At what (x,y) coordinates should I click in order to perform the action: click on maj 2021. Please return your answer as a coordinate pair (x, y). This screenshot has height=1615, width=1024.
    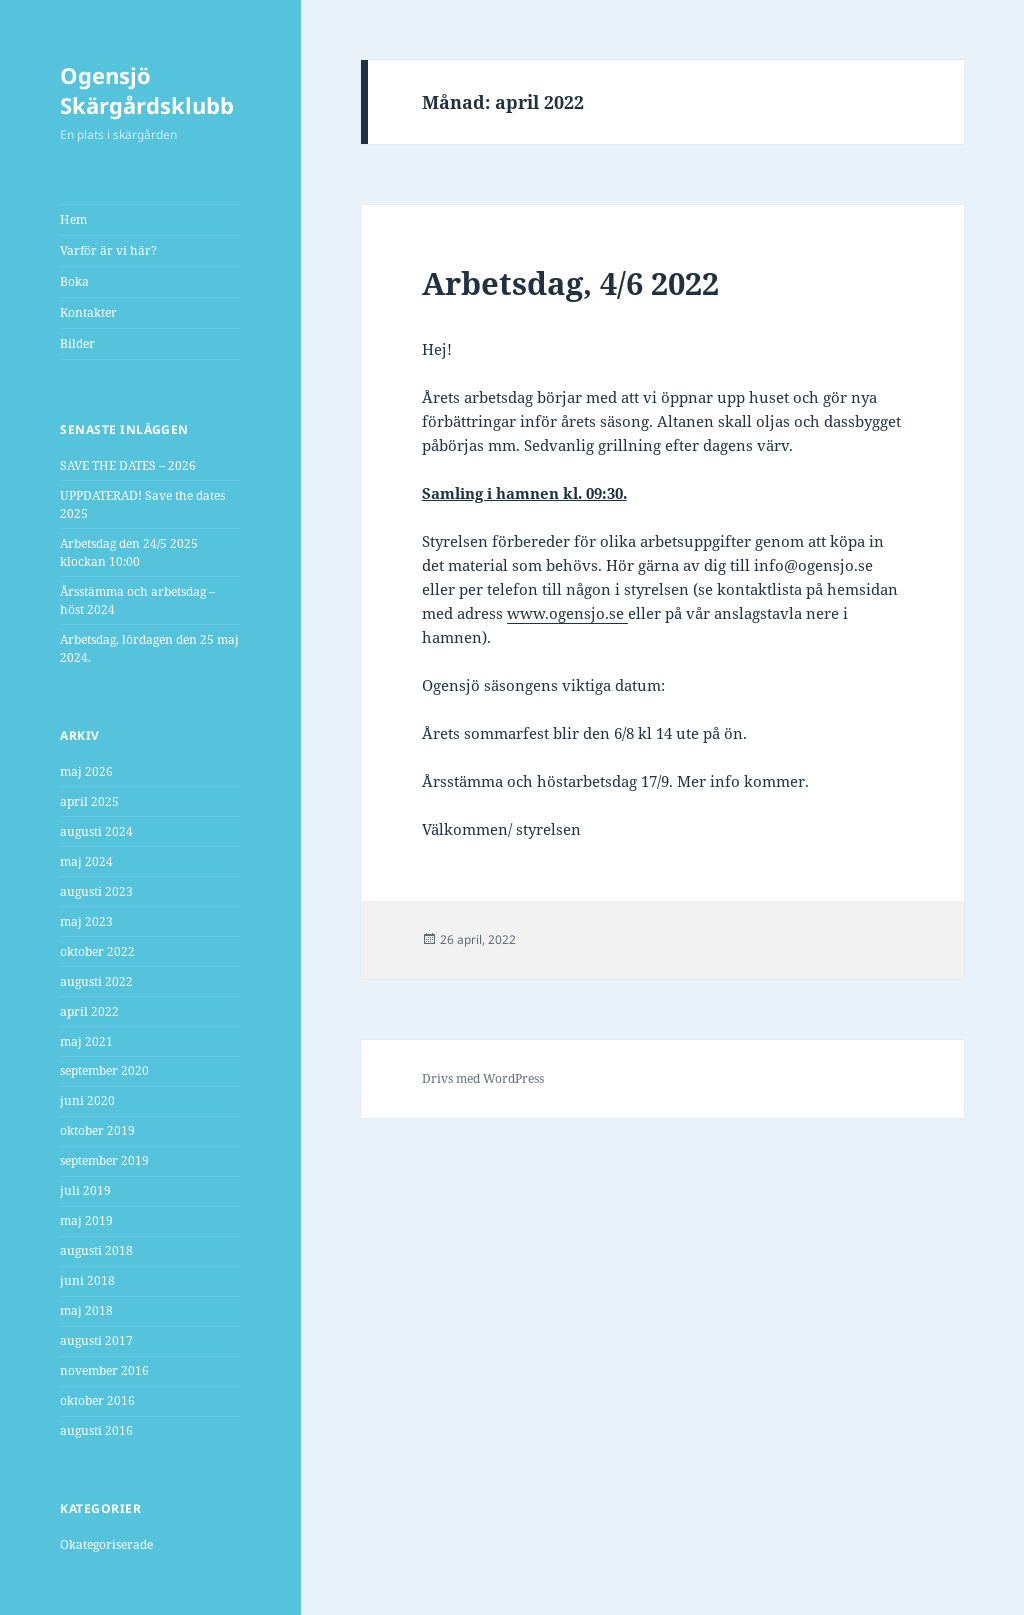
    Looking at the image, I should click on (86, 1041).